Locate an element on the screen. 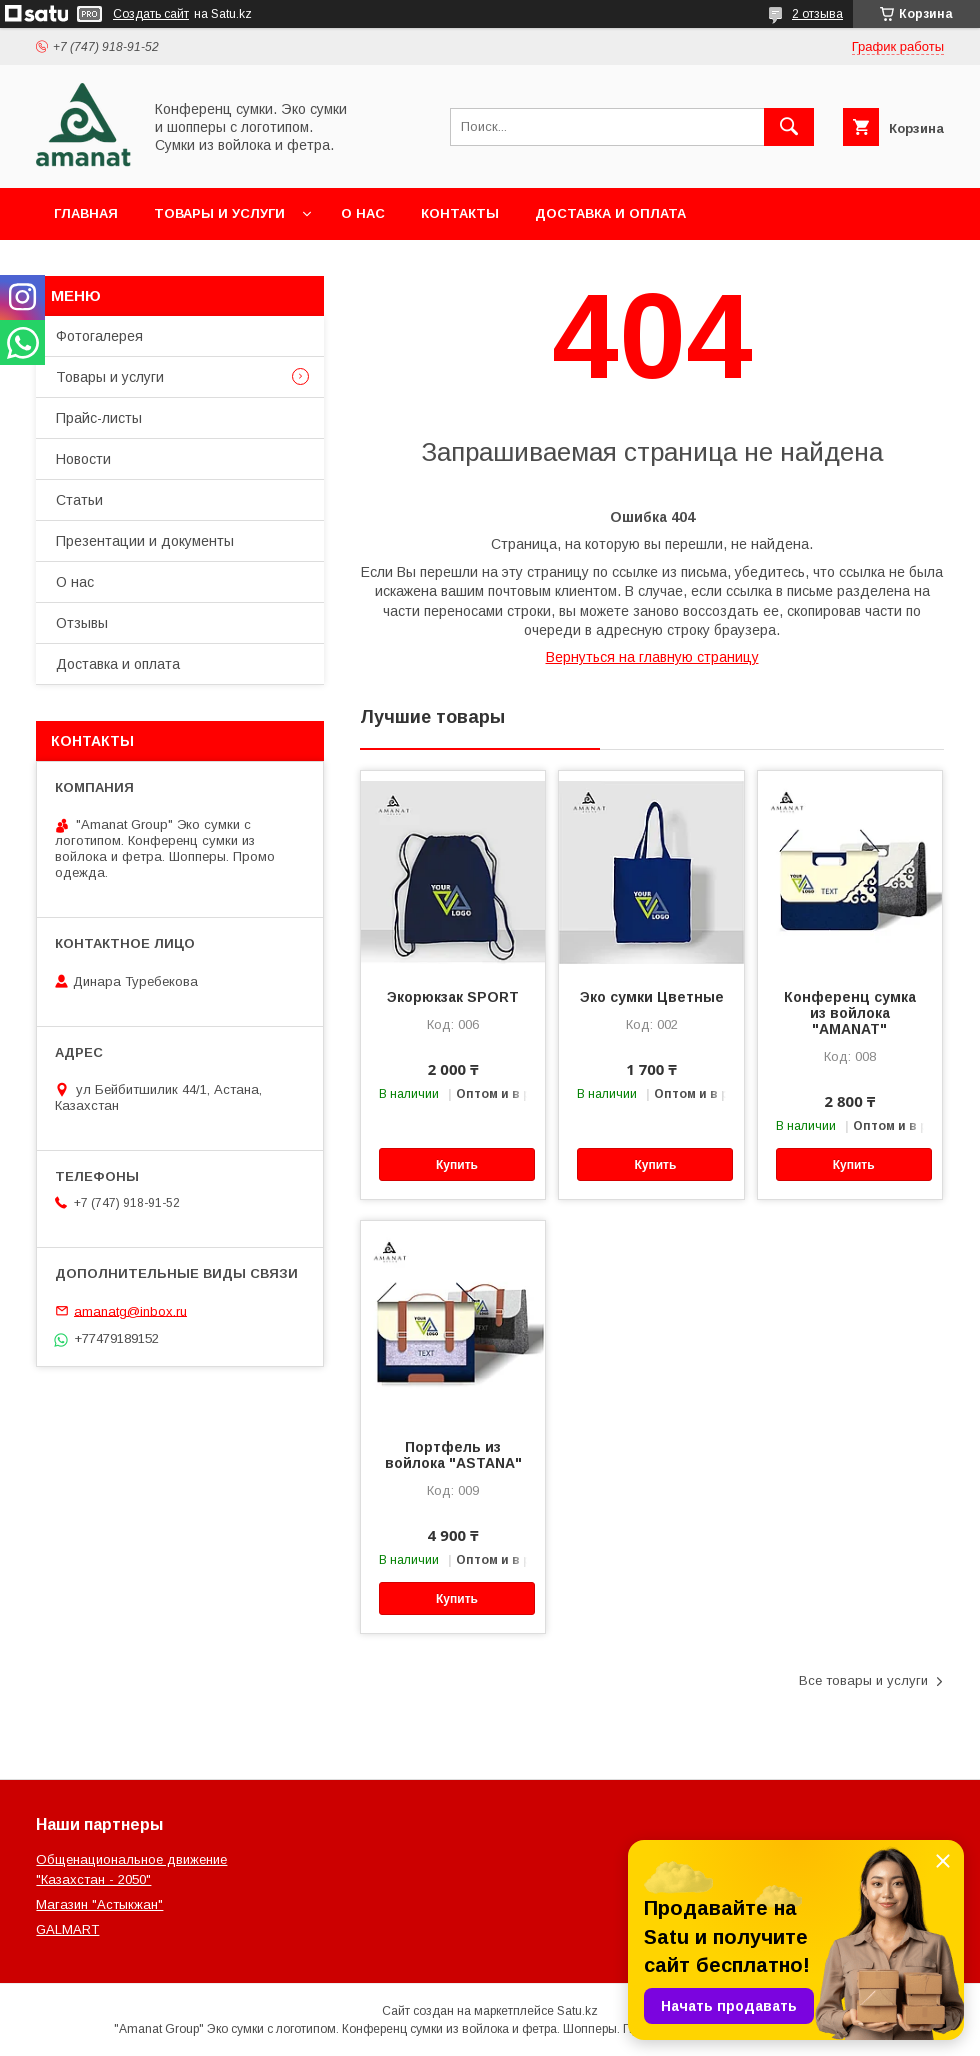  Контакты is located at coordinates (460, 213).